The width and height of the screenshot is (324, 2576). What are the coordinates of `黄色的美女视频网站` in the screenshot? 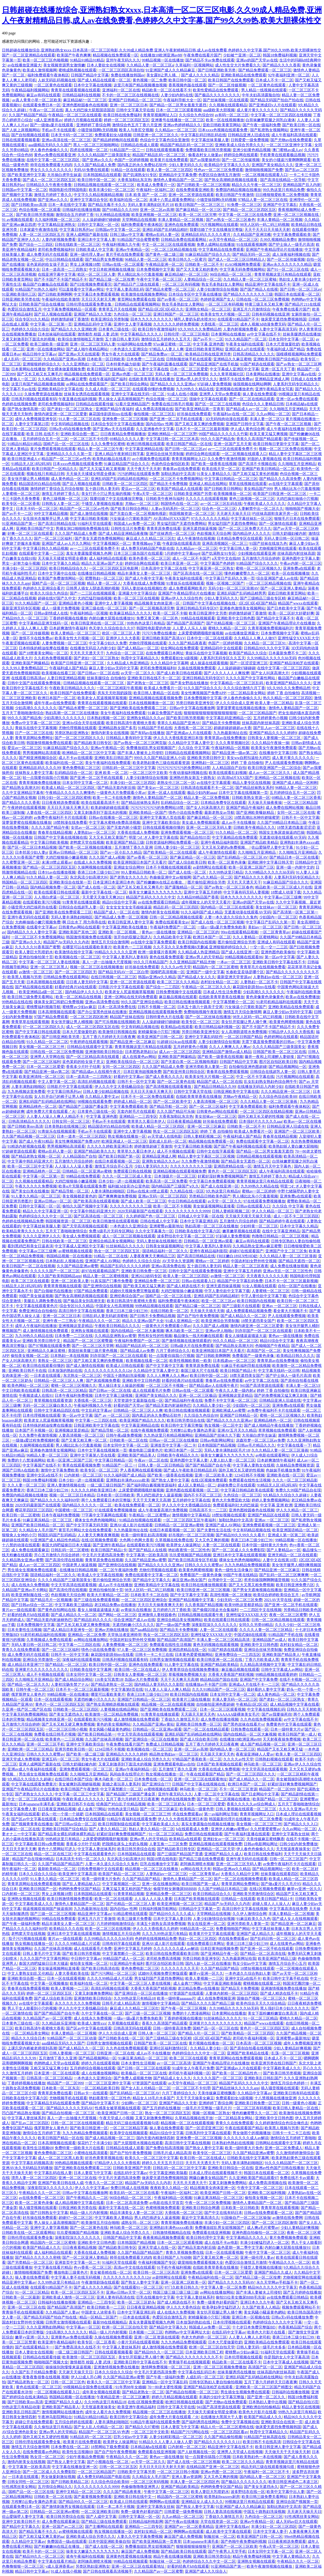 It's located at (113, 1724).